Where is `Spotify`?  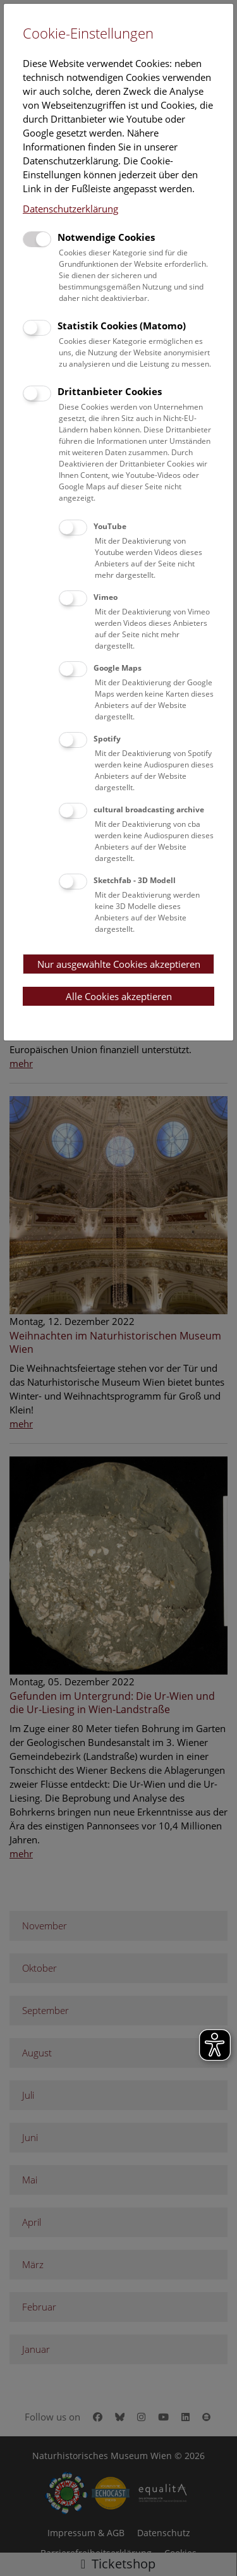
Spotify is located at coordinates (107, 738).